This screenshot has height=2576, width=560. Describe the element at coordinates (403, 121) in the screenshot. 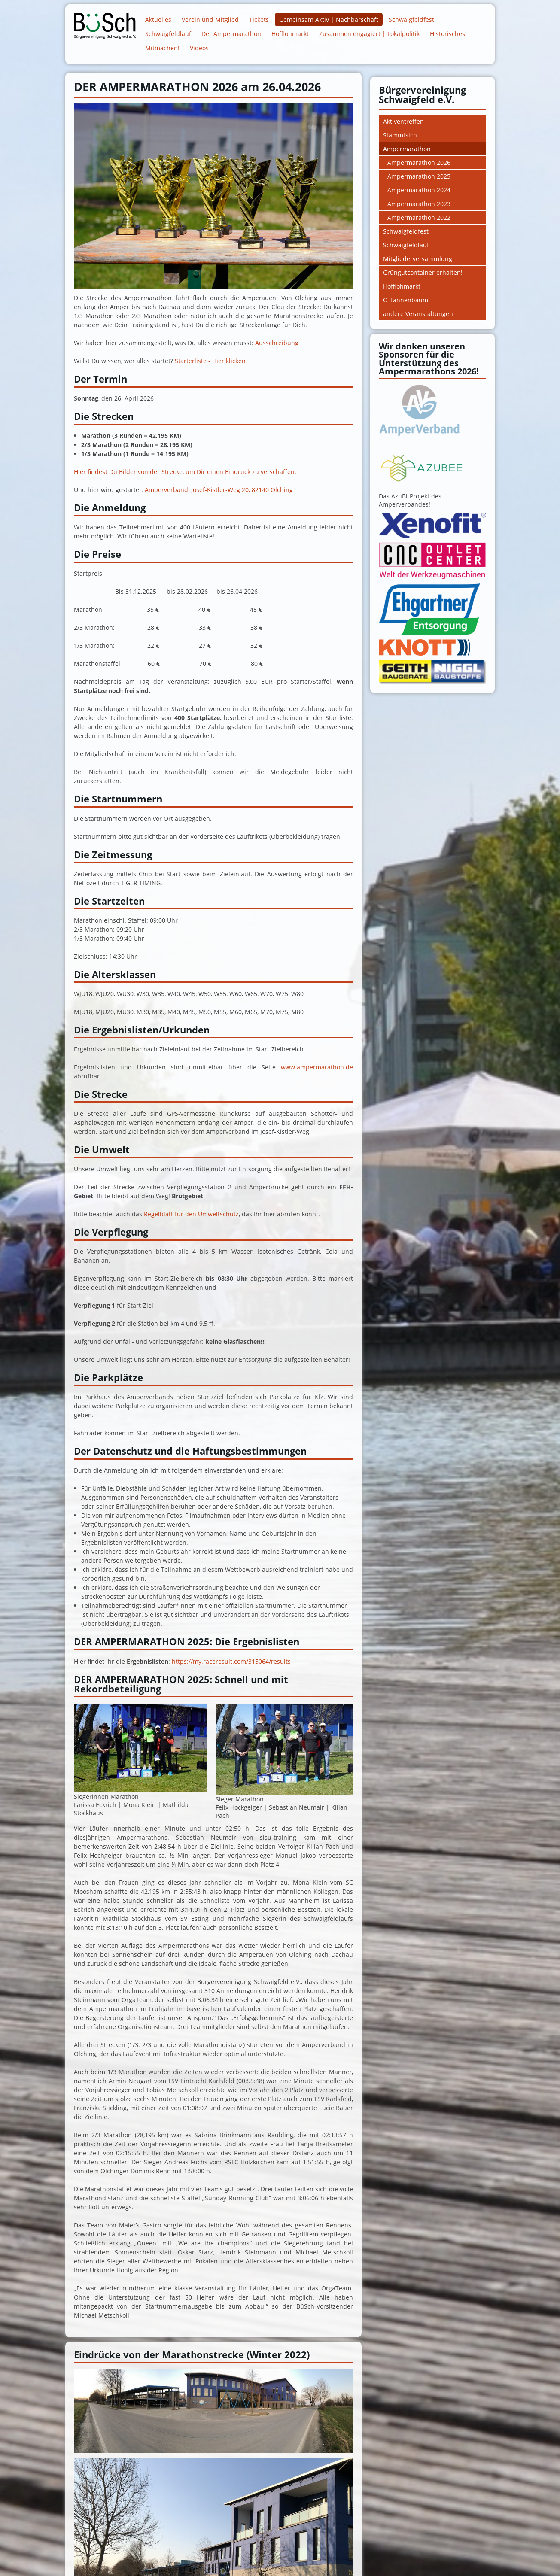

I see `Aktiventreffen` at that location.